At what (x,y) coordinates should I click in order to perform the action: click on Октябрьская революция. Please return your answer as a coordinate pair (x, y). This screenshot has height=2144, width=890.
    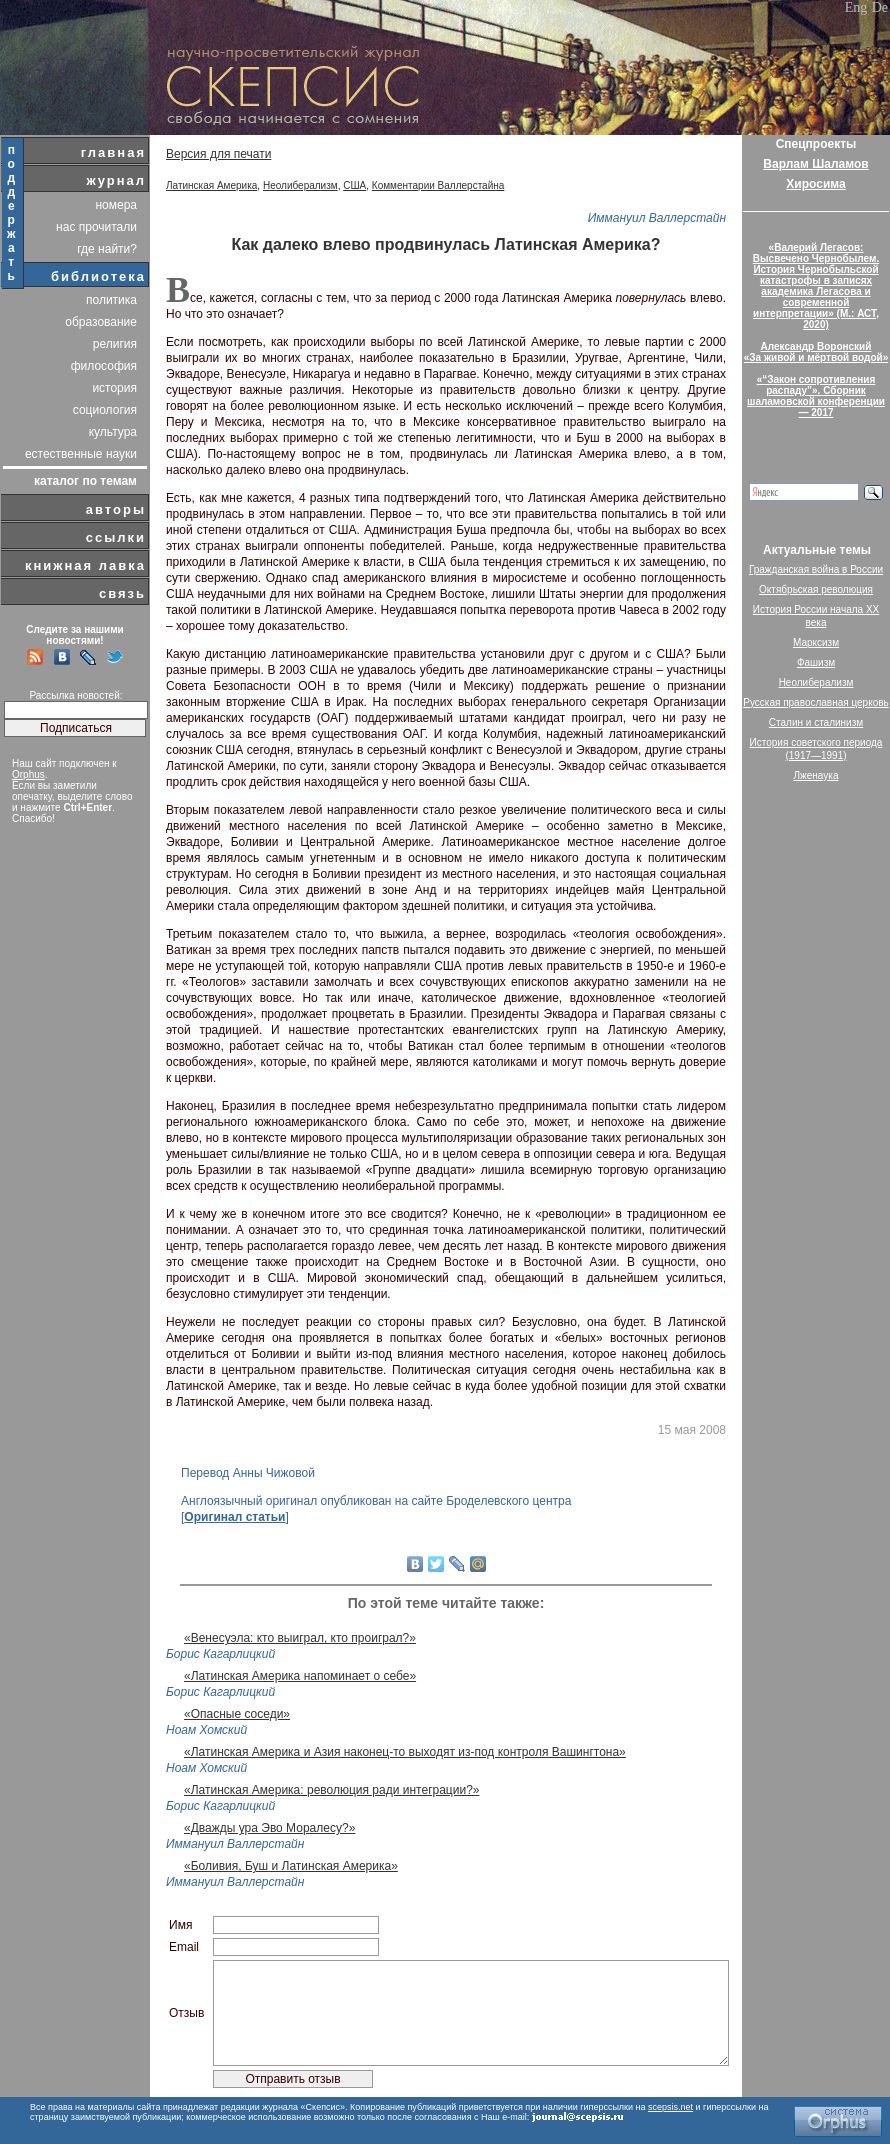
    Looking at the image, I should click on (816, 589).